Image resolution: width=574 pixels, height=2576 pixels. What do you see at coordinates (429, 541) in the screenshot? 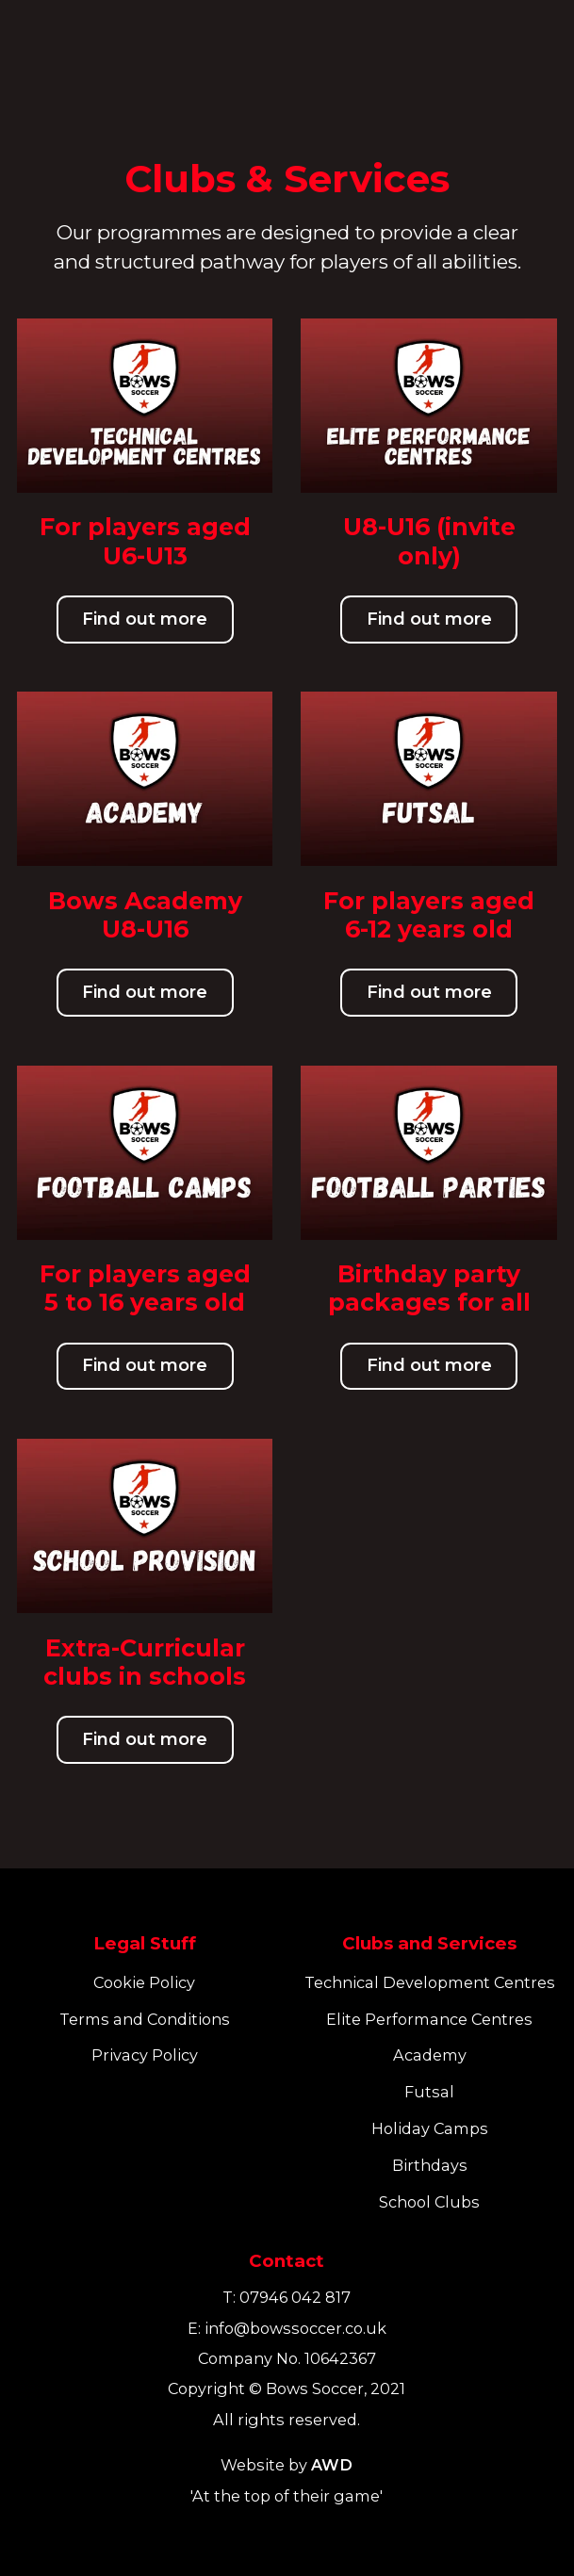
I see `U8-U16 (invite only)` at bounding box center [429, 541].